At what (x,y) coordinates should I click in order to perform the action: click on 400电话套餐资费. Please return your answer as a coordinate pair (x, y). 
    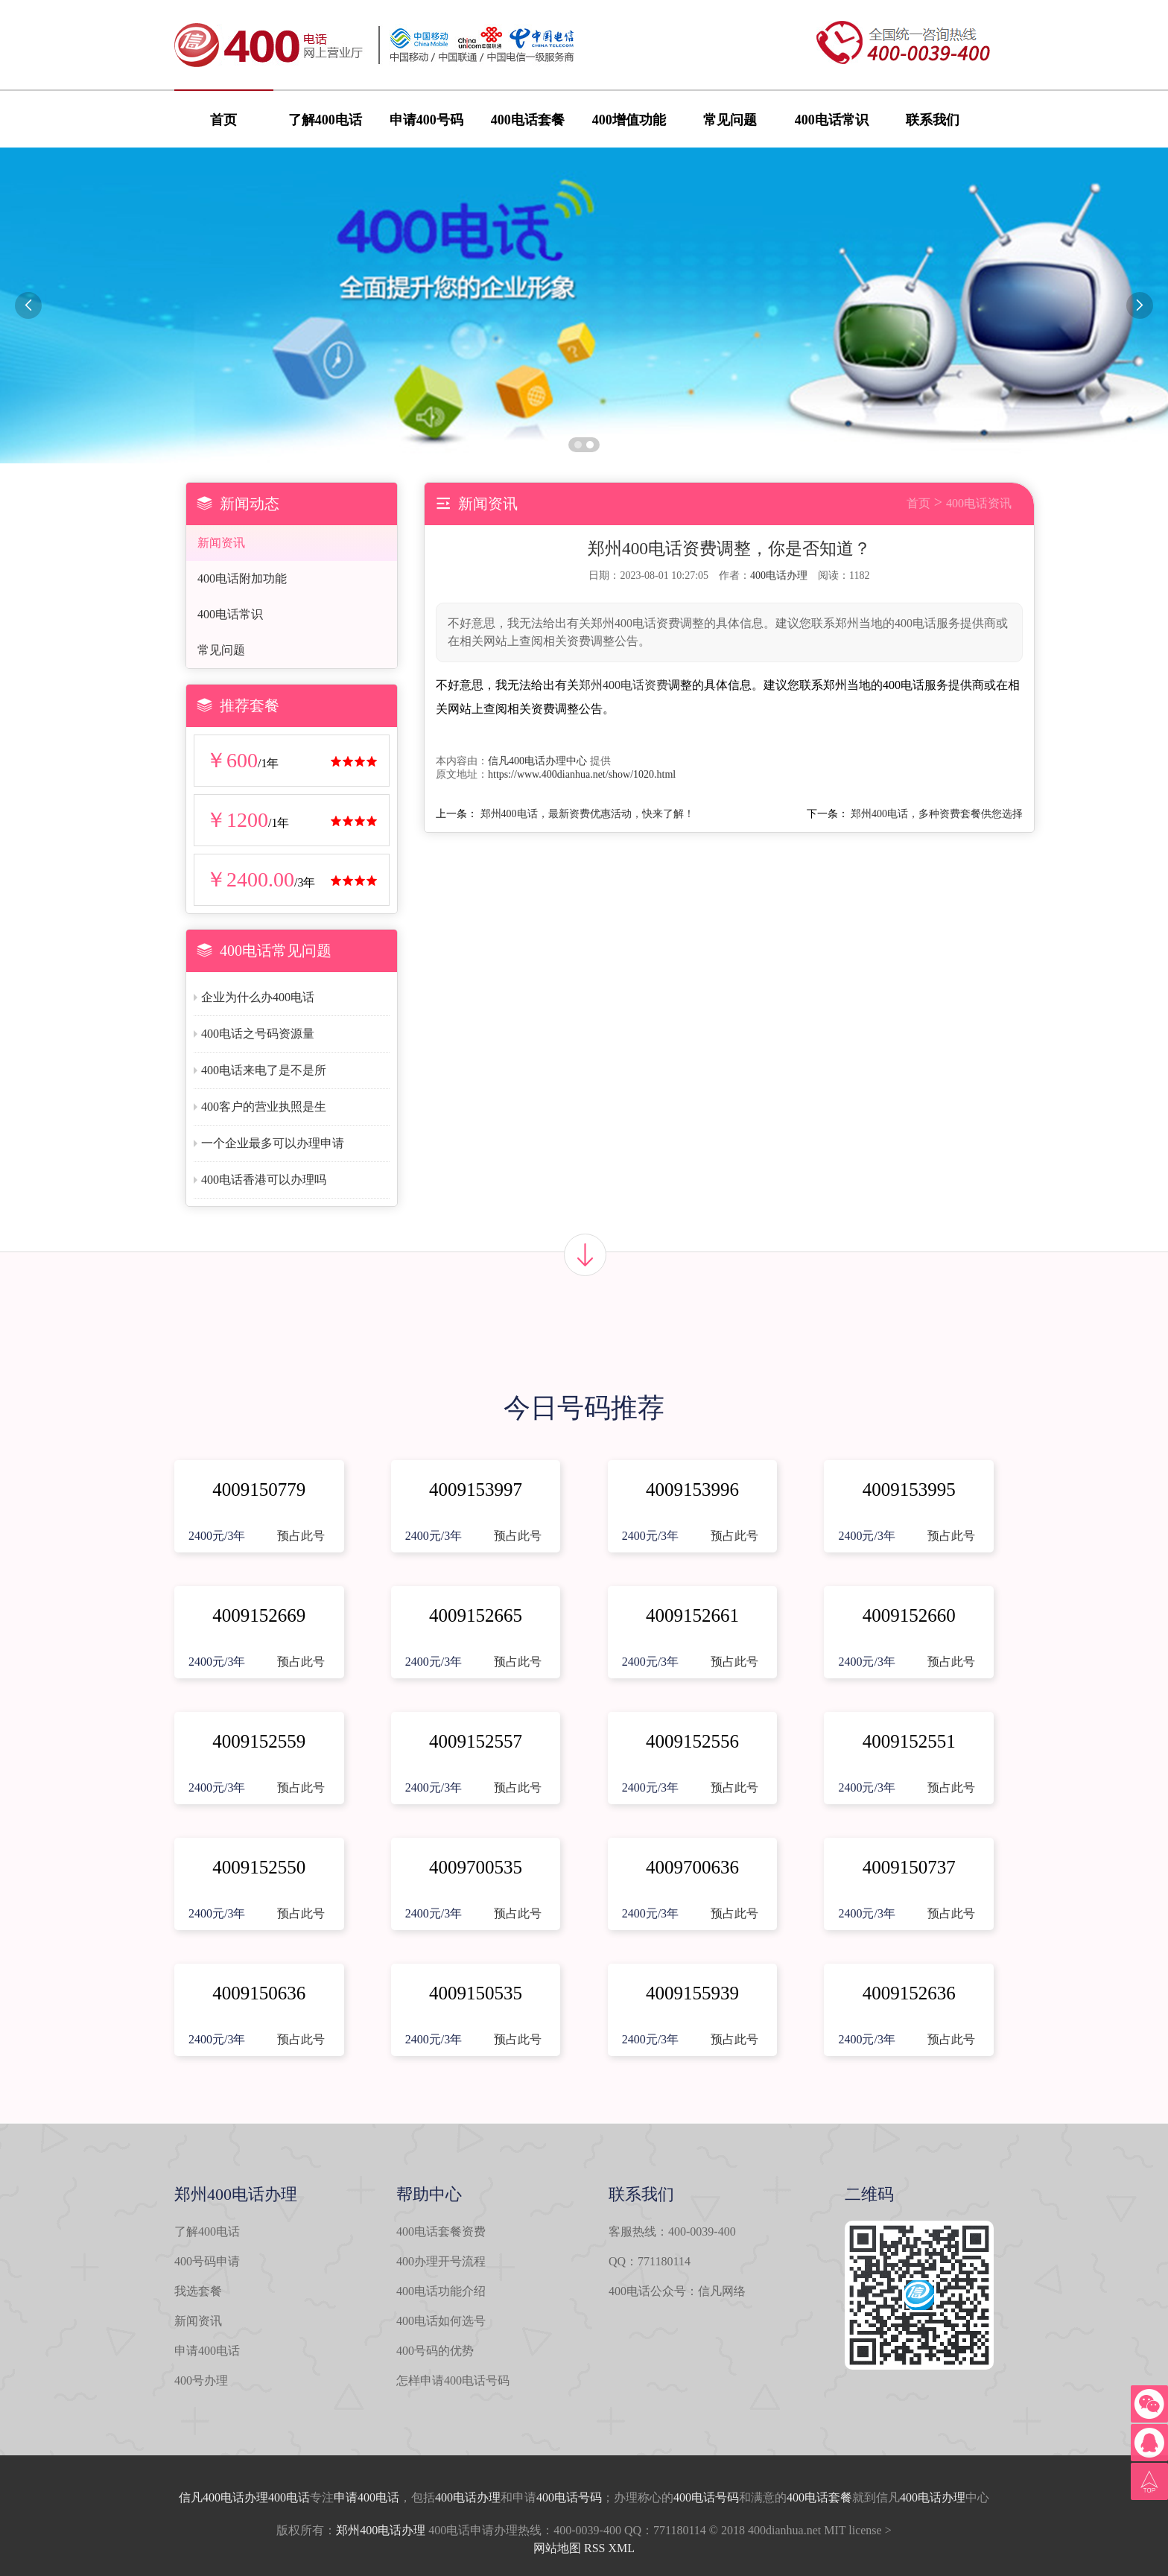
    Looking at the image, I should click on (441, 2231).